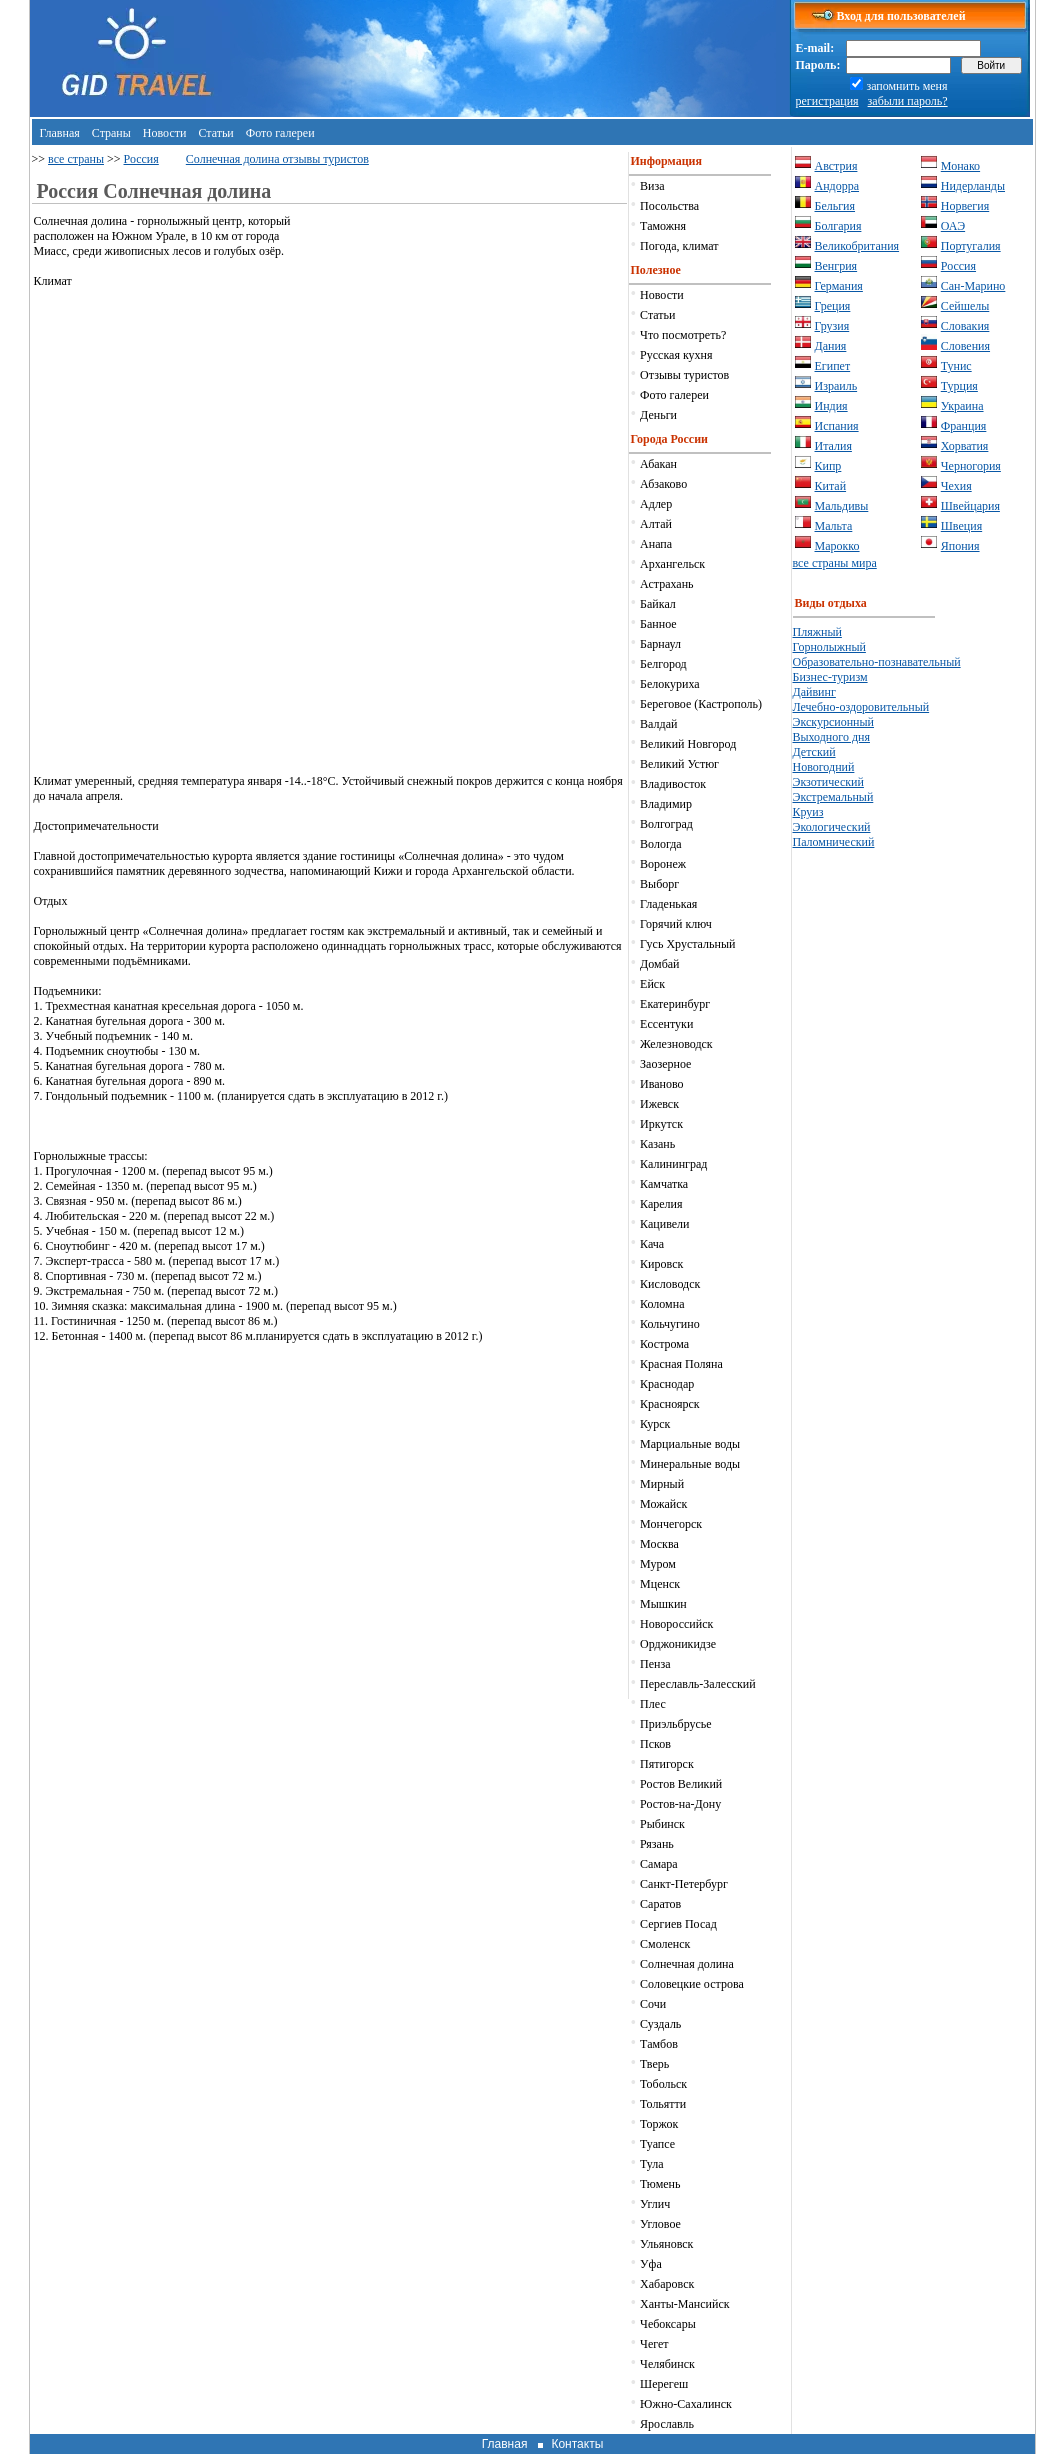 The width and height of the screenshot is (1064, 2454). I want to click on Мирный, so click(662, 1484).